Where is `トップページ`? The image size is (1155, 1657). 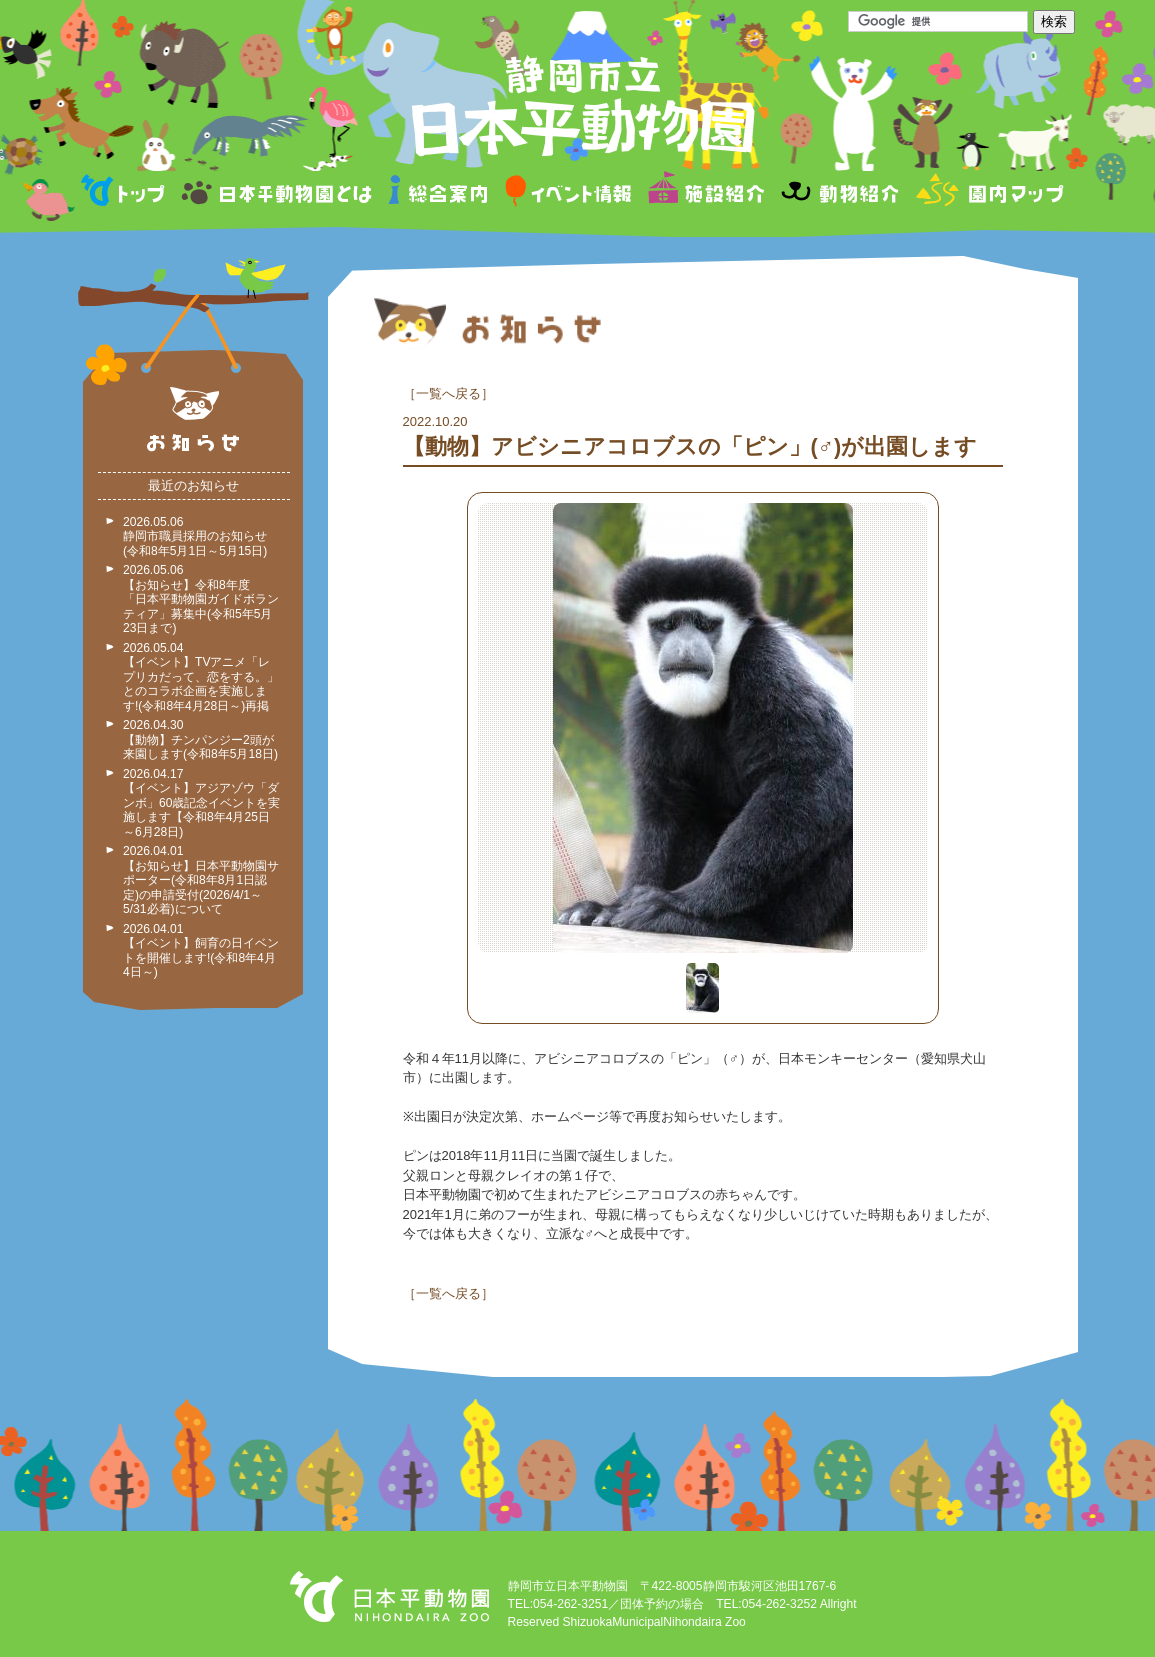
トップページ is located at coordinates (126, 193).